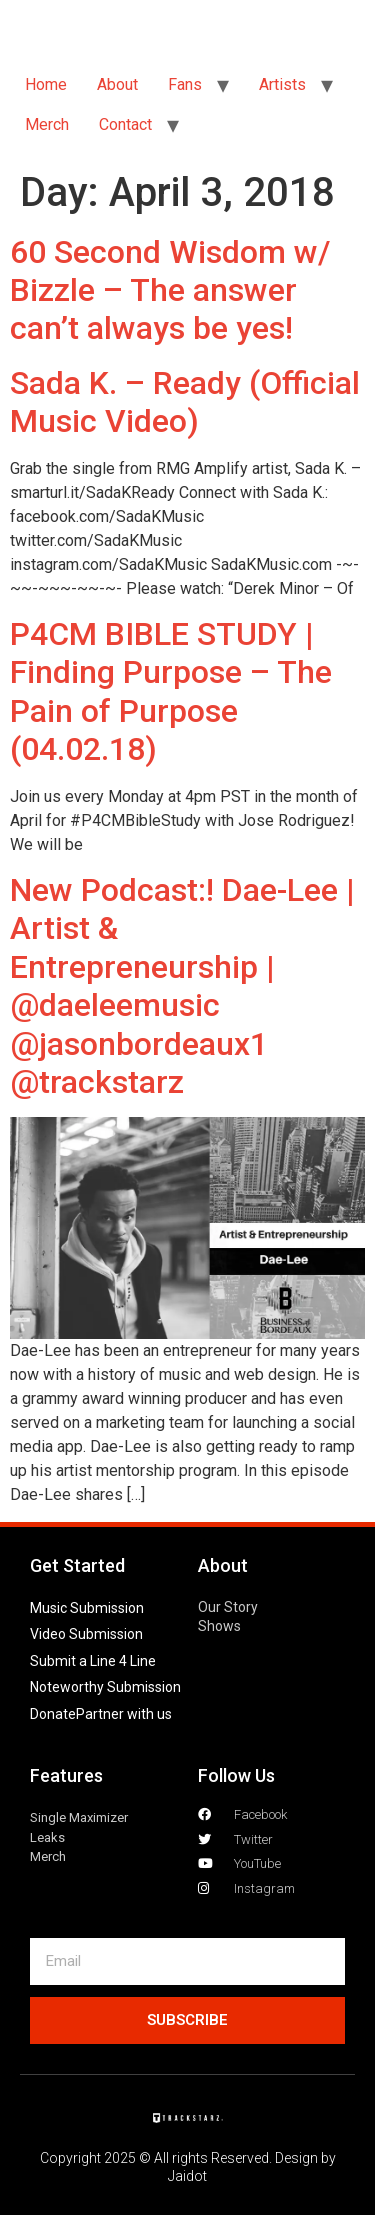 The width and height of the screenshot is (375, 2215). I want to click on P4CM BIBLE STUDY | Finding Purpose – The Pain of Purpose (04.02.18), so click(171, 691).